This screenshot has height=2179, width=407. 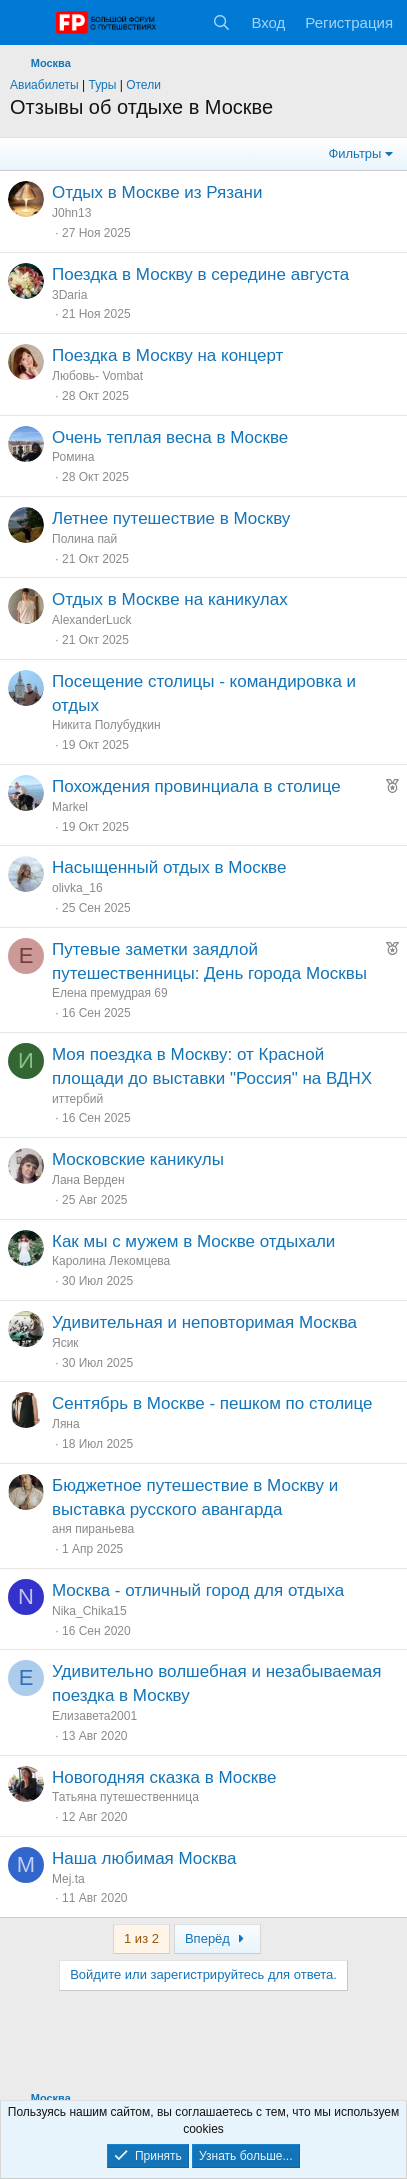 I want to click on аня пираньева, so click(x=93, y=1529).